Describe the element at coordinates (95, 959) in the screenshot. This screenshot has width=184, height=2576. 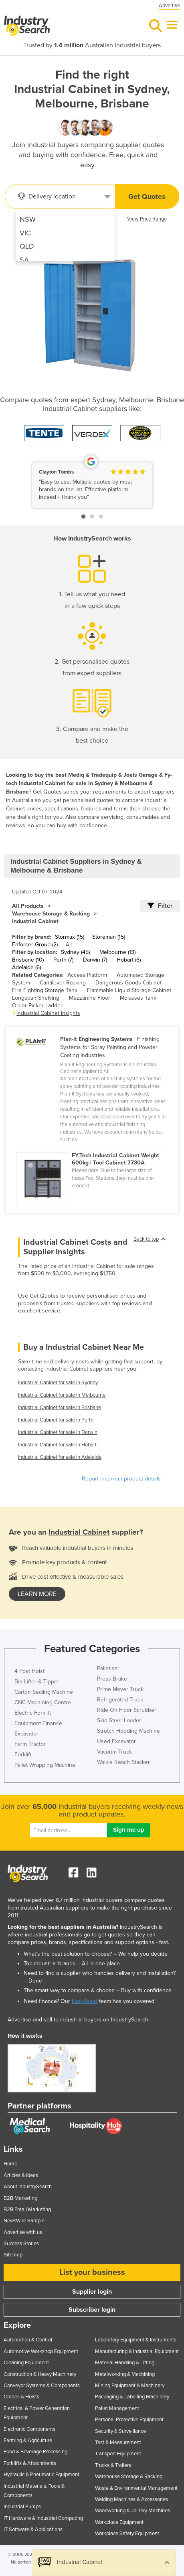
I see `Darwin (7)` at that location.